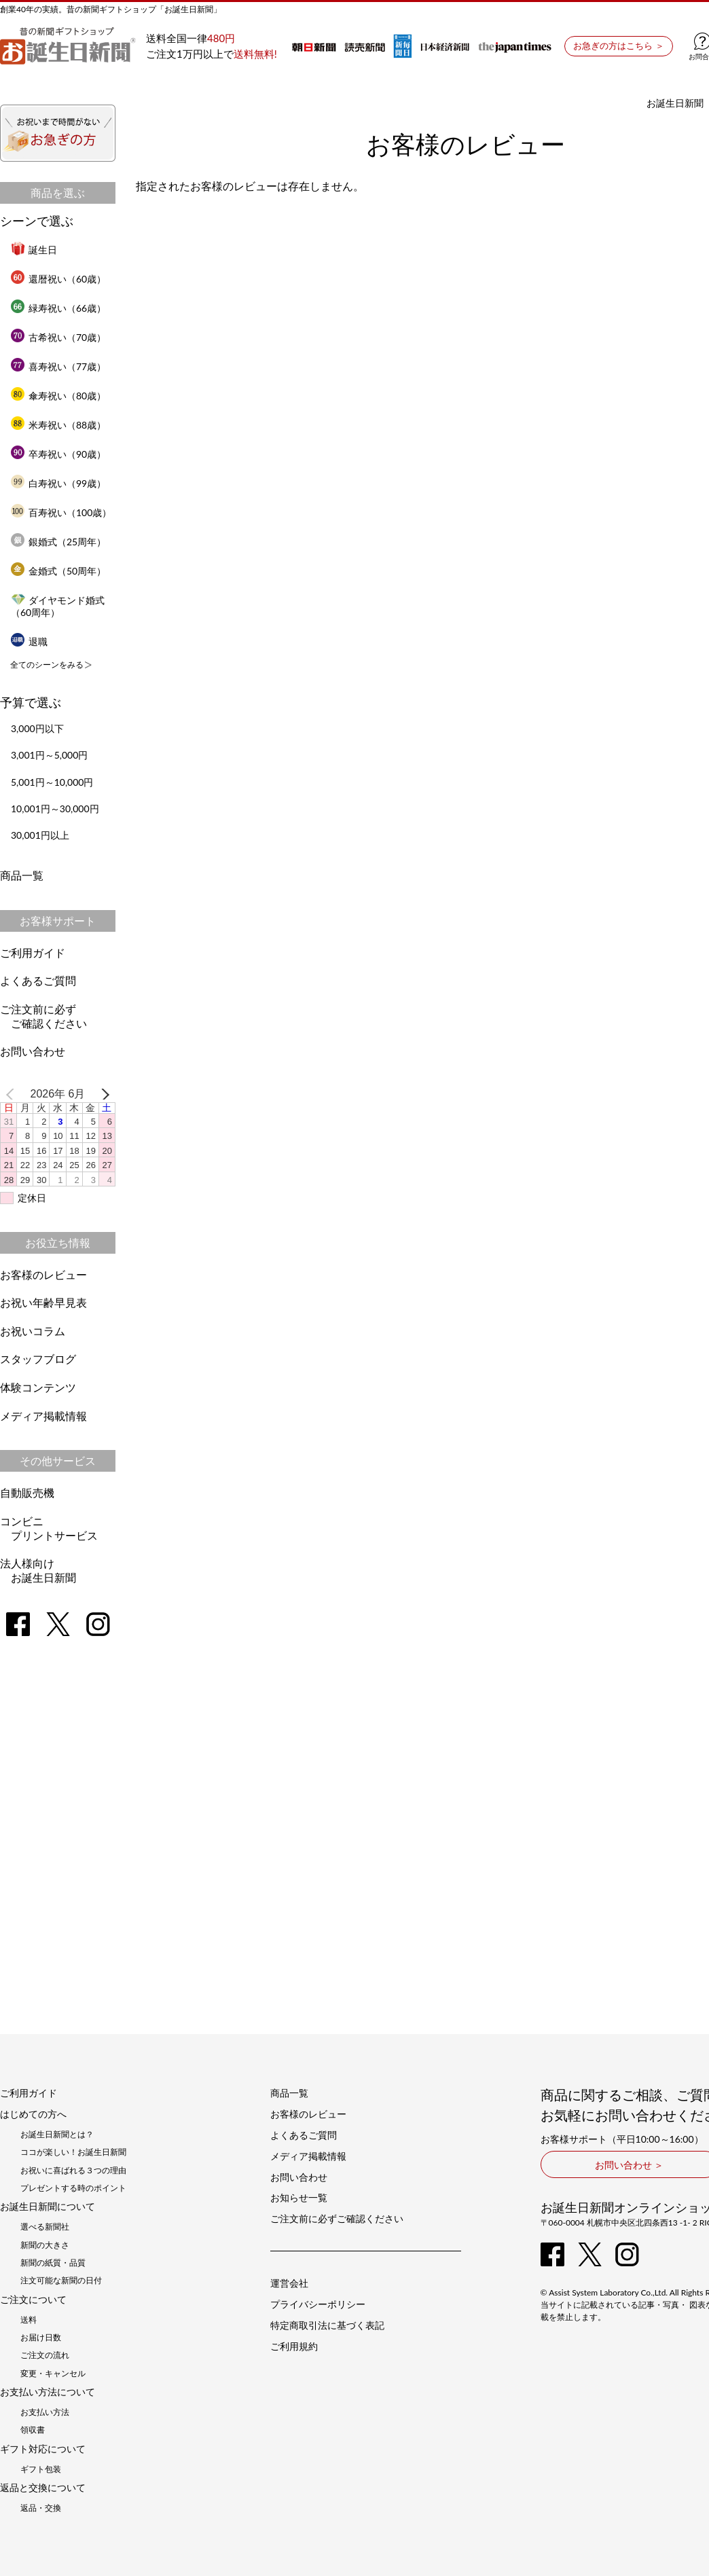 The width and height of the screenshot is (709, 2576). What do you see at coordinates (675, 103) in the screenshot?
I see `お誕生日新聞` at bounding box center [675, 103].